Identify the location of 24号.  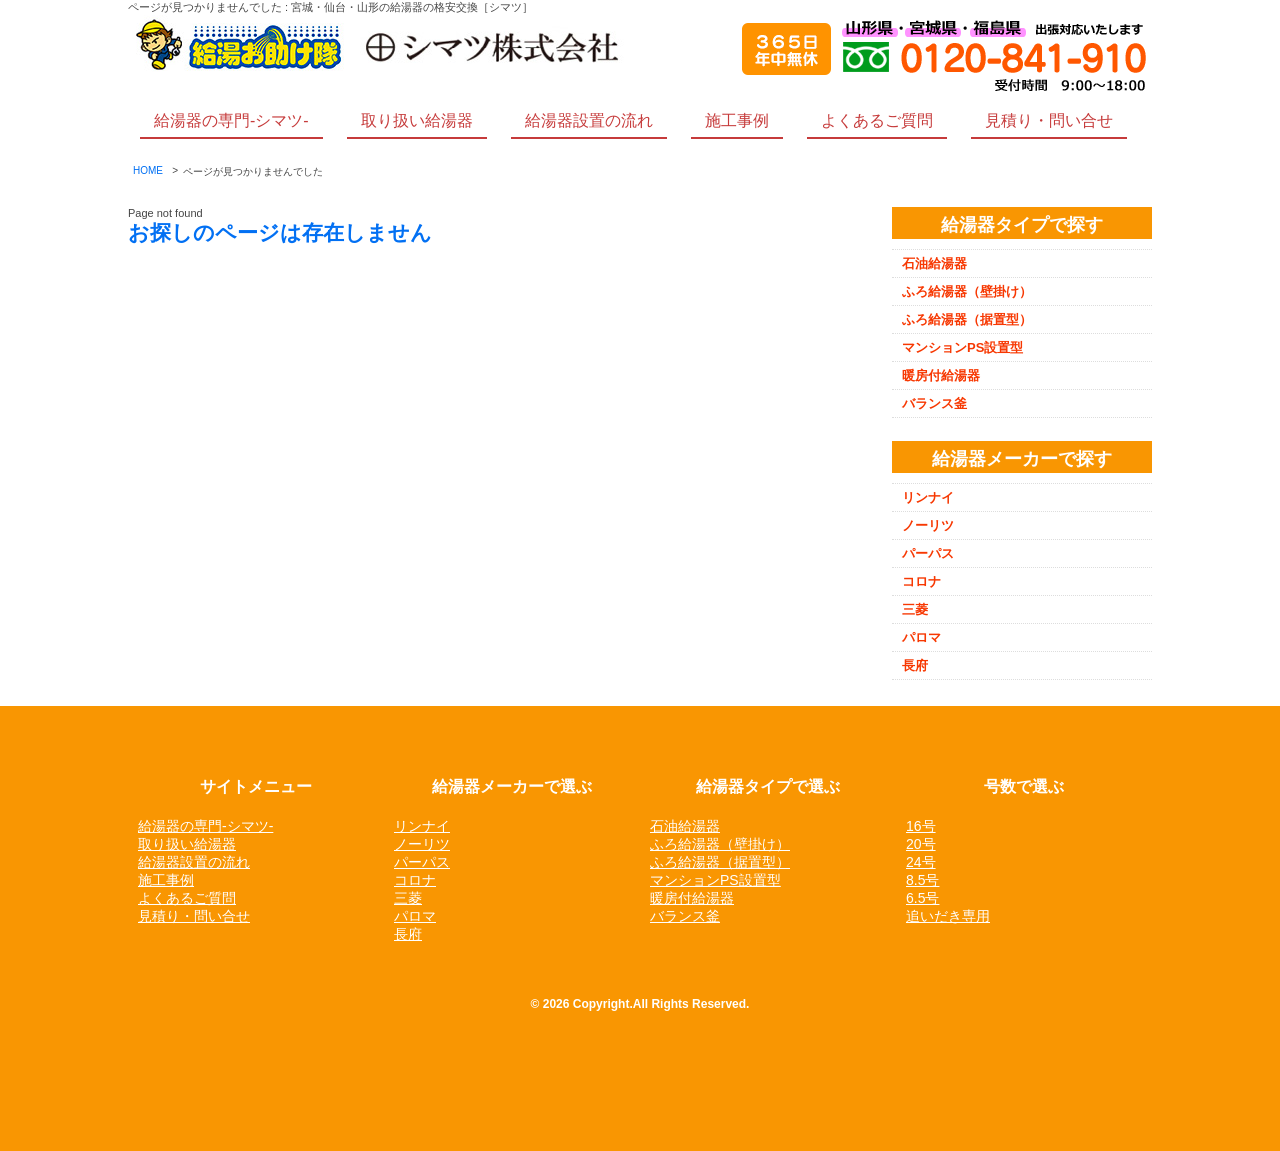
(921, 862).